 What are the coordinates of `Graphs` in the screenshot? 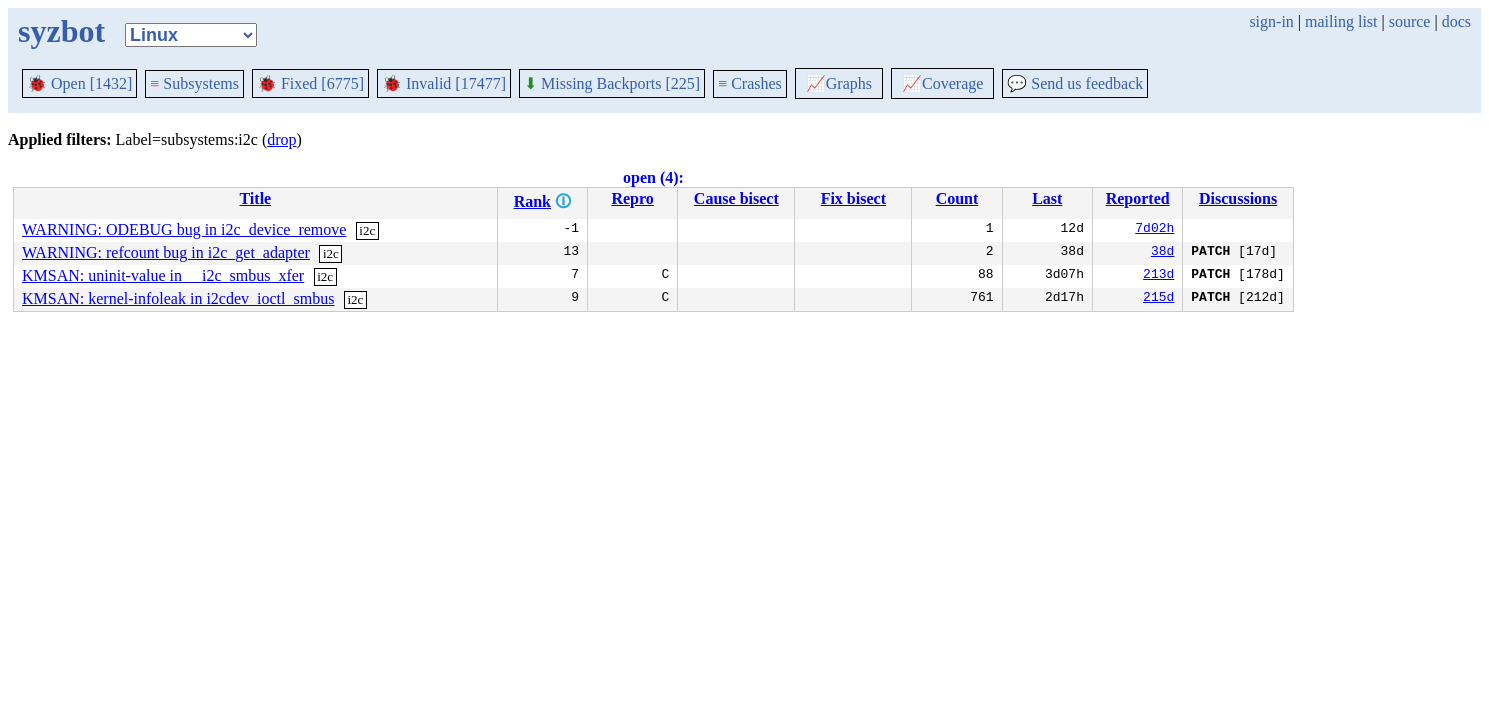 It's located at (839, 83).